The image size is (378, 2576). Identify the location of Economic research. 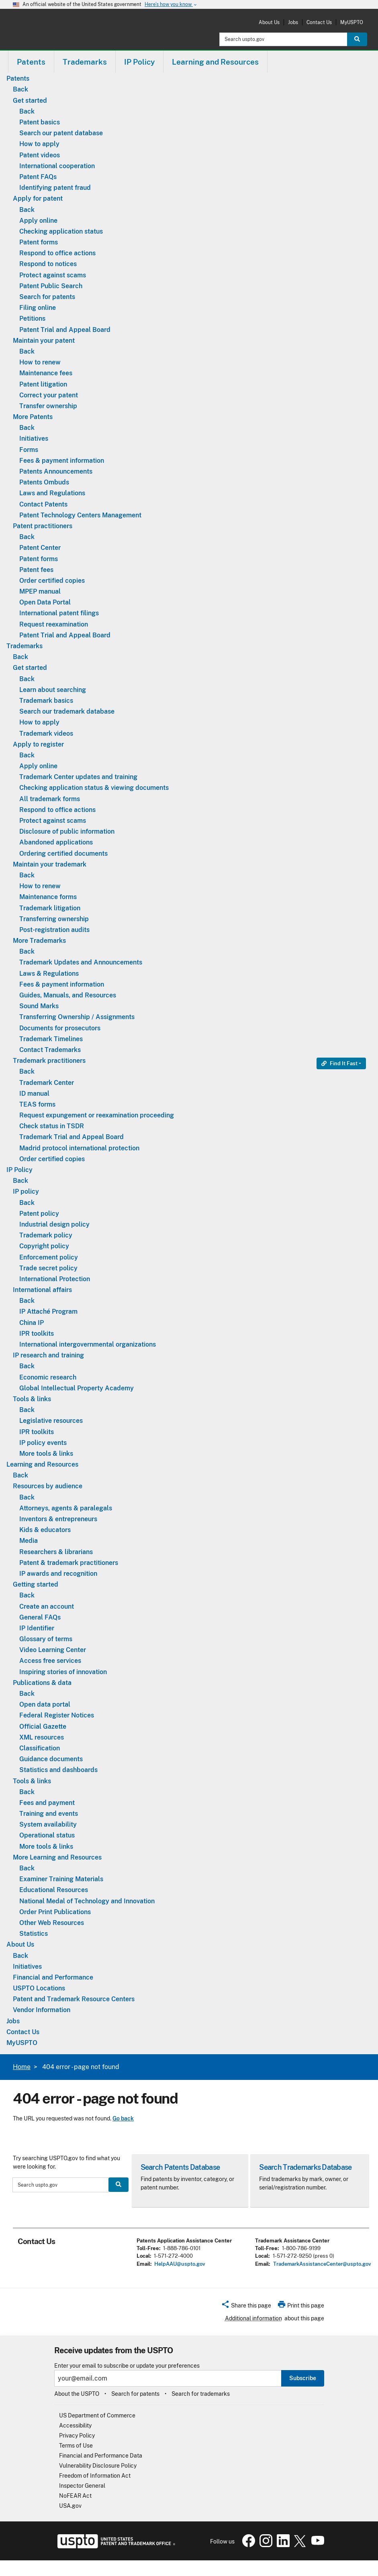
(47, 1377).